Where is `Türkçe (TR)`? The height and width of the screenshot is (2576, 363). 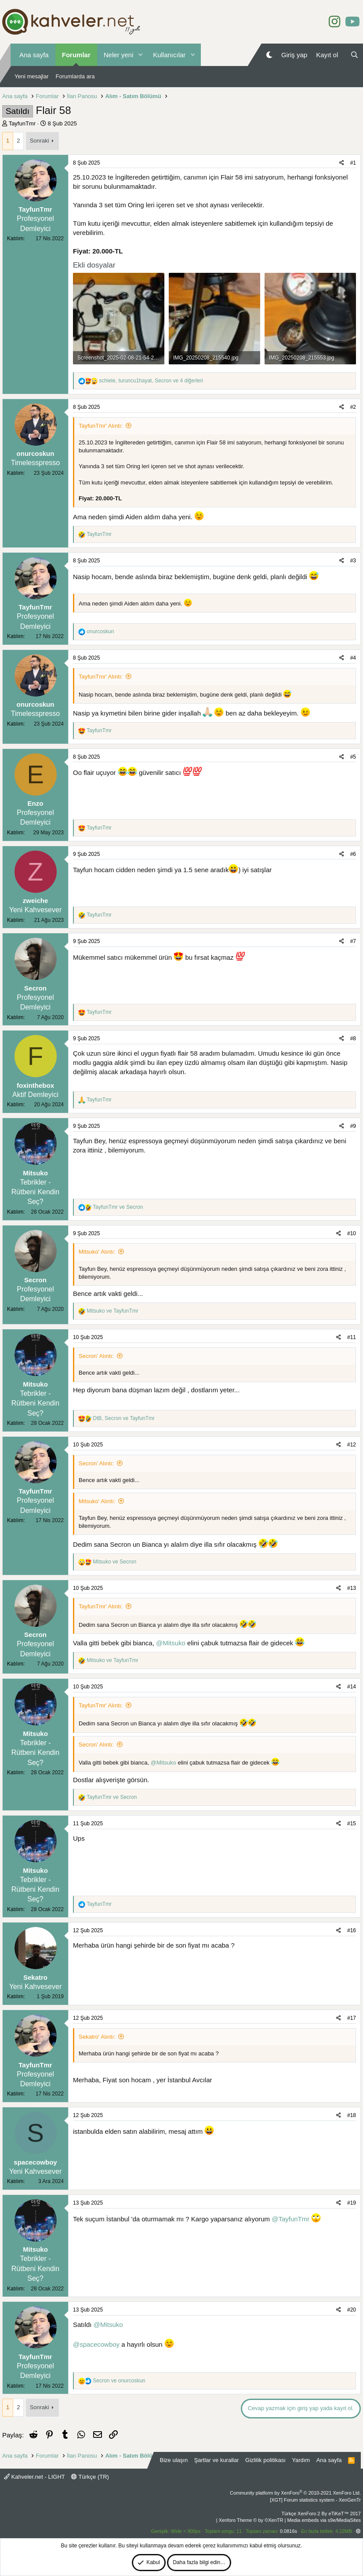
Türkçe (TR) is located at coordinates (90, 2476).